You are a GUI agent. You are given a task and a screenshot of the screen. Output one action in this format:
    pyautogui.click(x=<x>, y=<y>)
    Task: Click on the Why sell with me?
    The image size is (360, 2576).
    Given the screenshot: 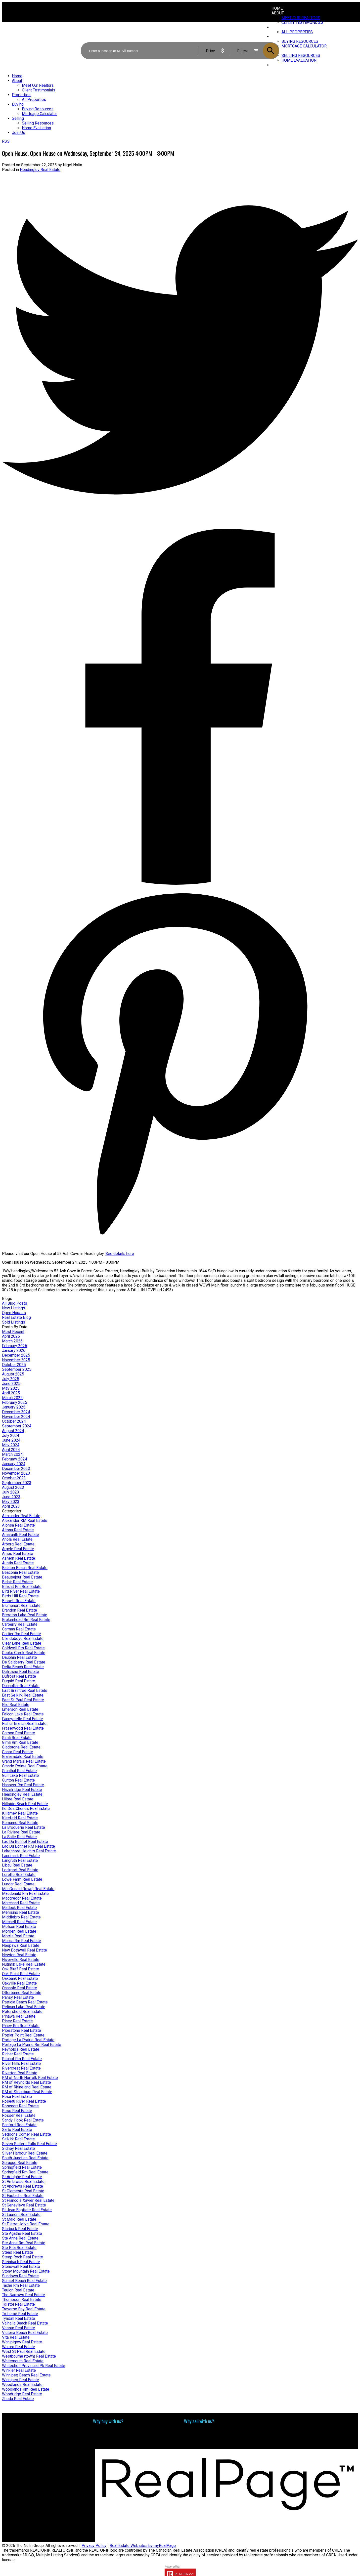 What is the action you would take?
    pyautogui.click(x=200, y=2431)
    